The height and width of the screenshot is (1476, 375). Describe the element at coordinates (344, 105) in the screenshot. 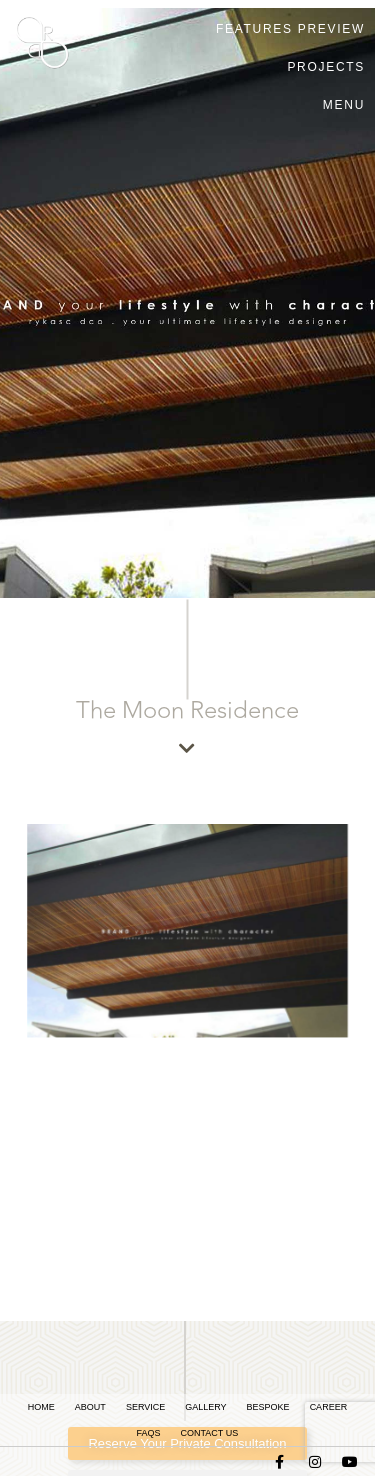

I see `Menu` at that location.